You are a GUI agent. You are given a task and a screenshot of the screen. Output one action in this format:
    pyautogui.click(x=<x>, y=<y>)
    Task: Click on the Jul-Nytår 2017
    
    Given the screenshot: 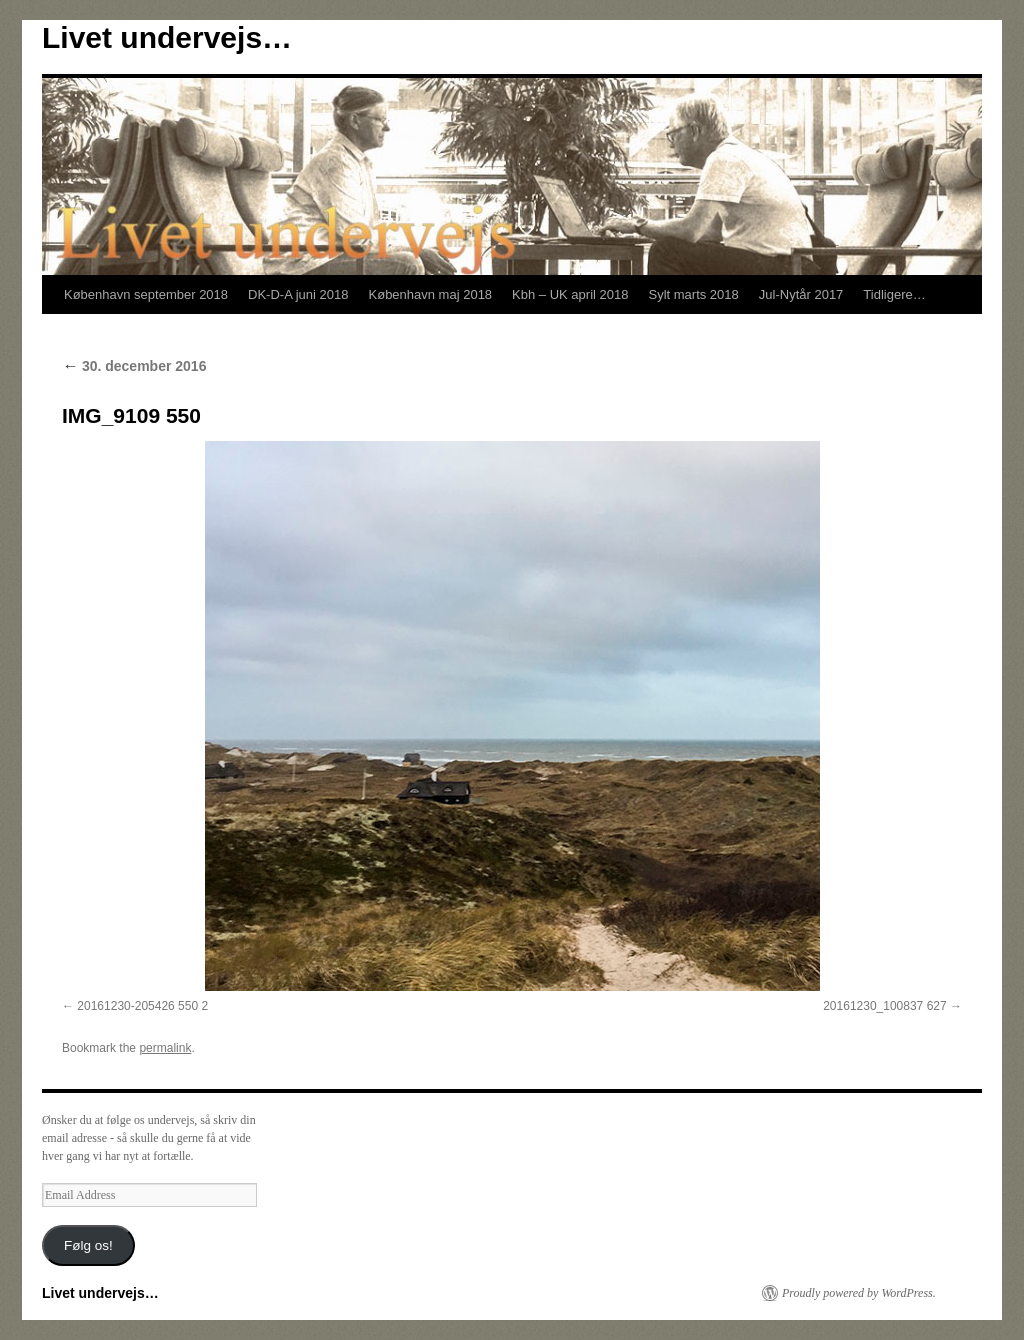 What is the action you would take?
    pyautogui.click(x=801, y=294)
    